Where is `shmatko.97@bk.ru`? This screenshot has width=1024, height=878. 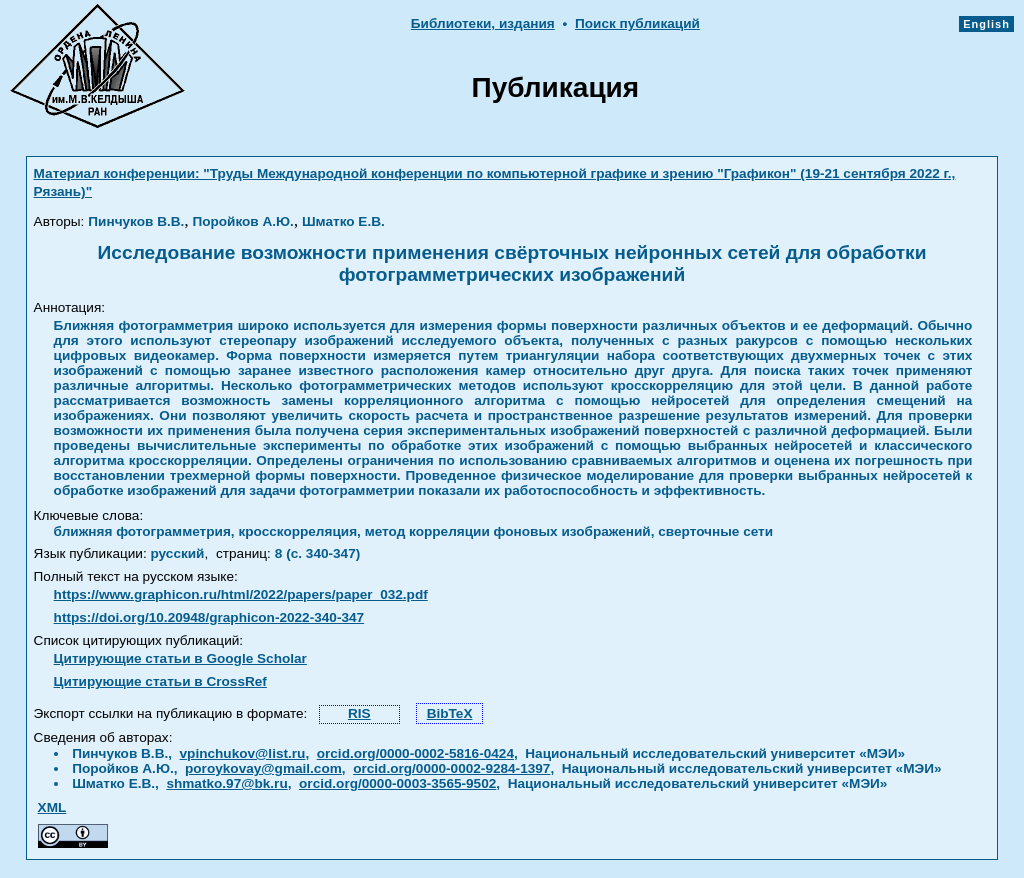 shmatko.97@bk.ru is located at coordinates (226, 783).